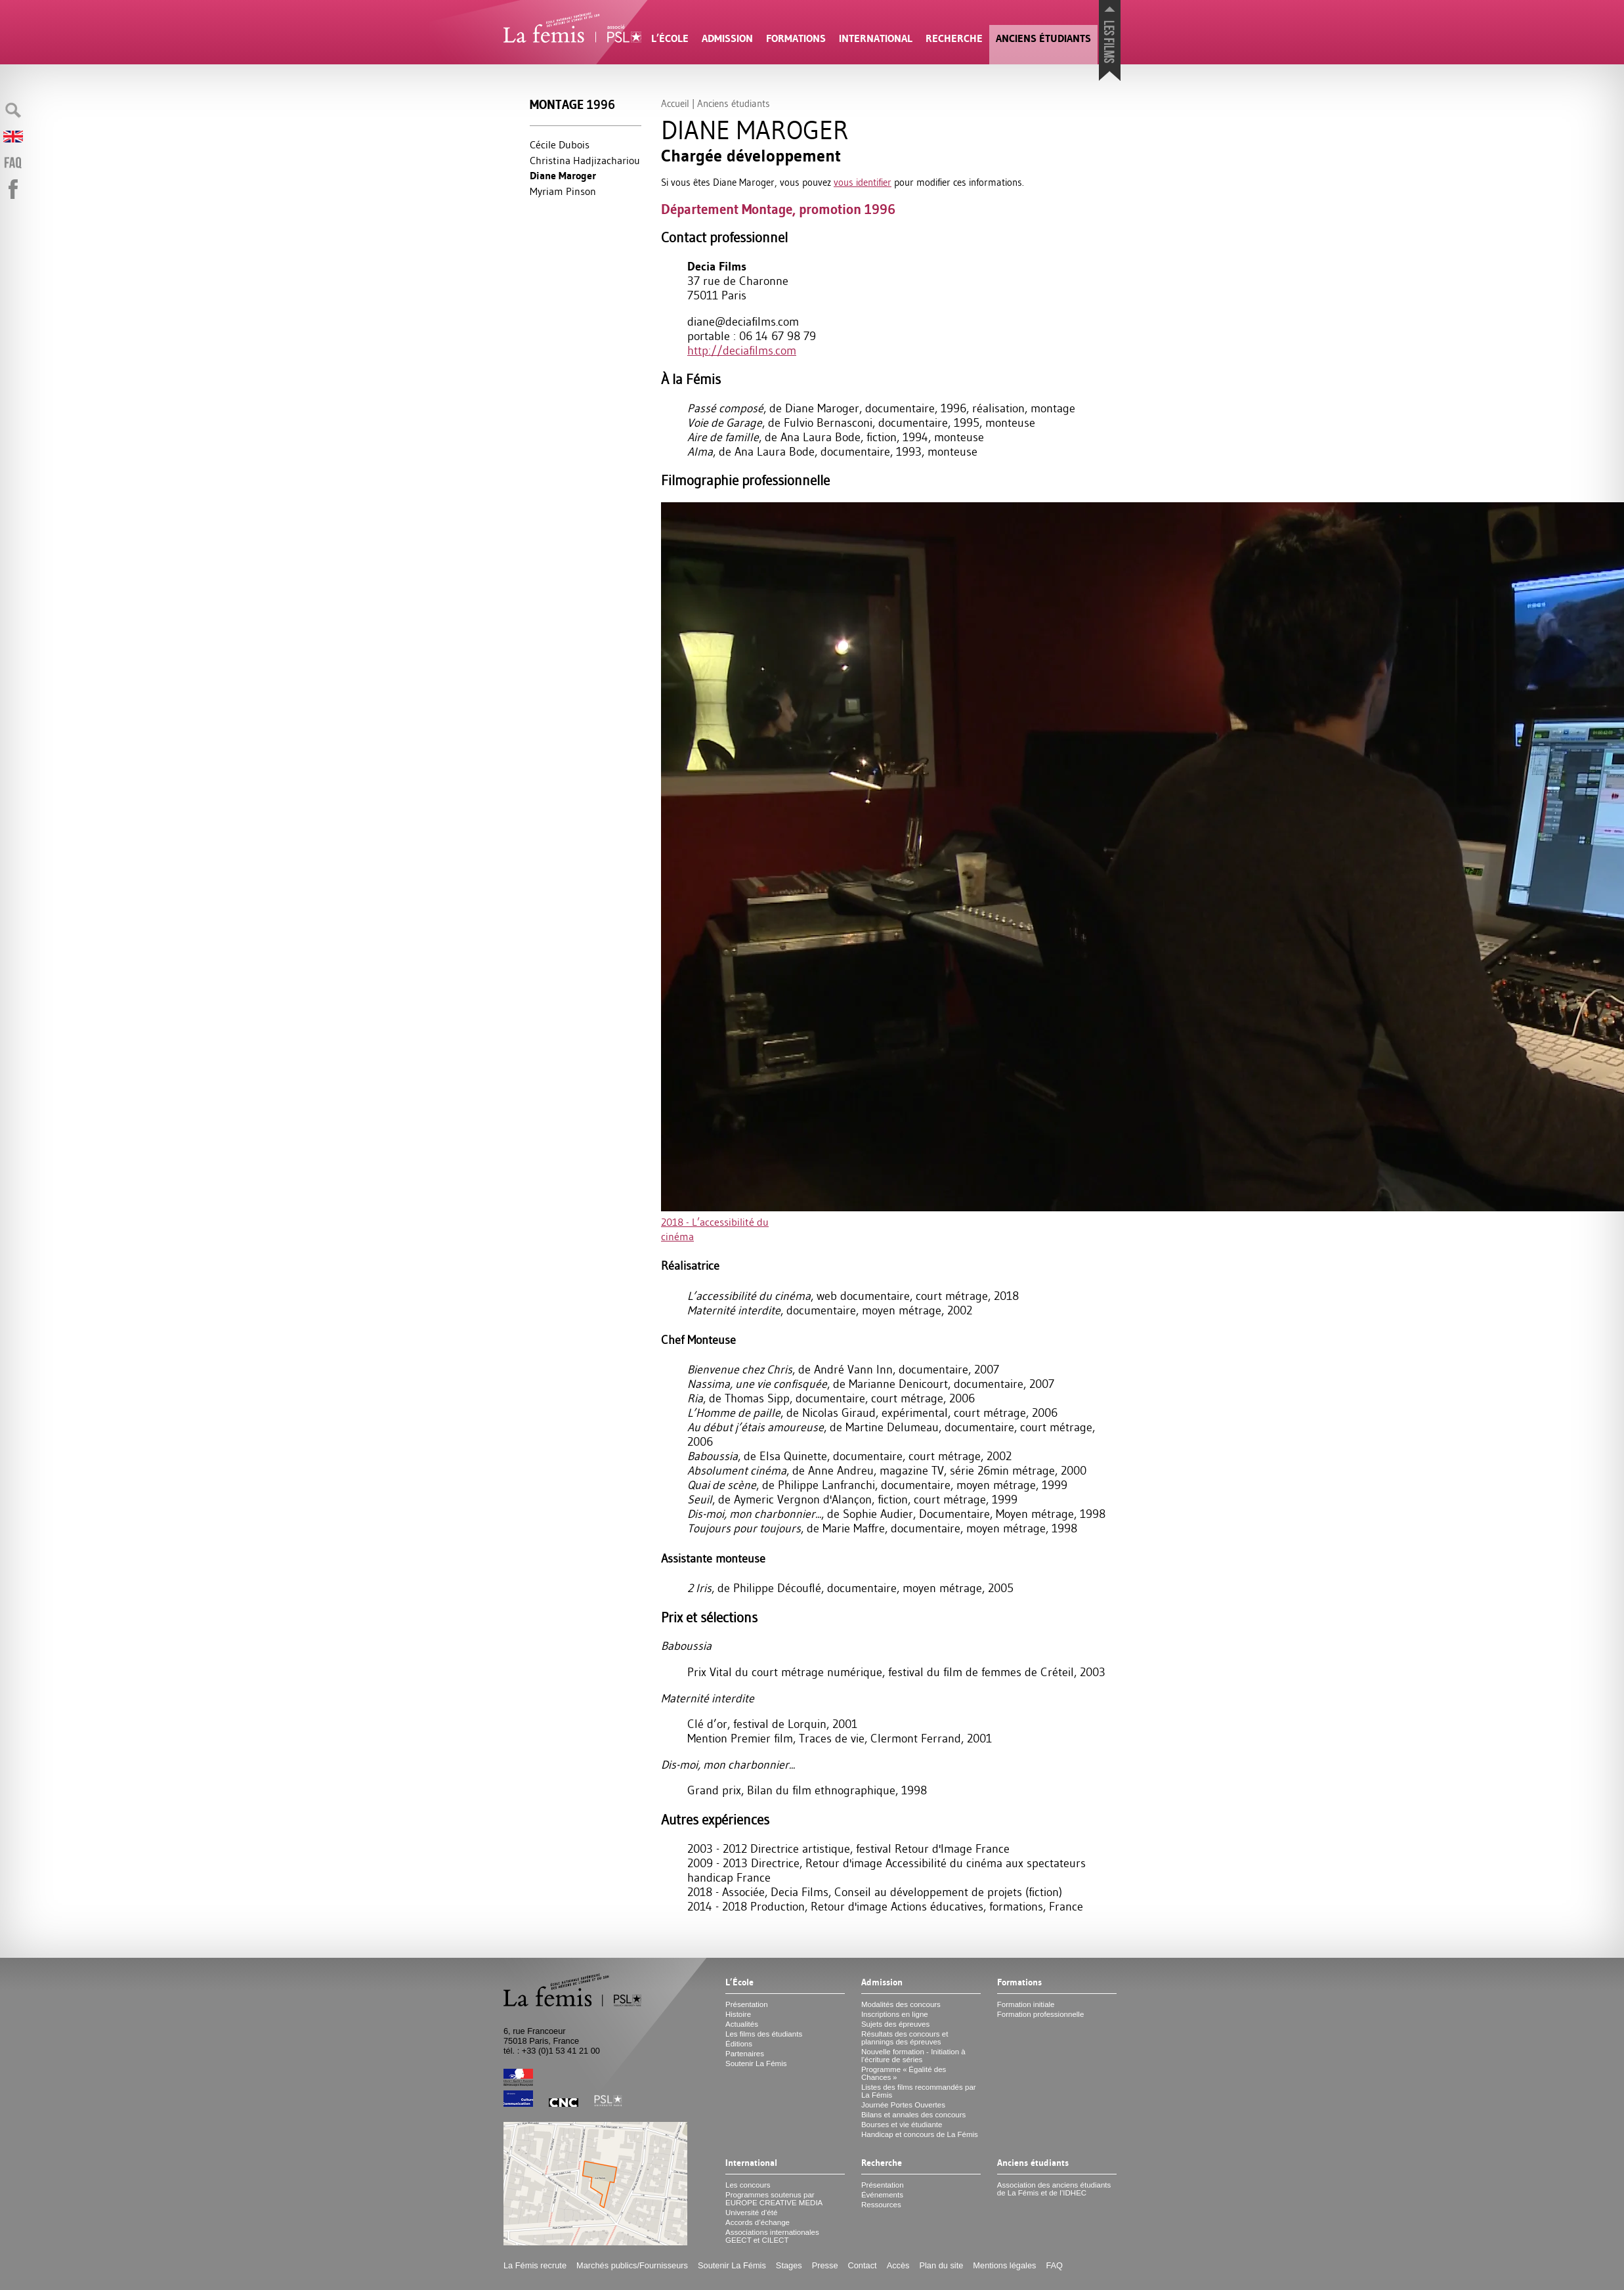 The width and height of the screenshot is (1624, 2290). Describe the element at coordinates (738, 2044) in the screenshot. I see `Éditions` at that location.